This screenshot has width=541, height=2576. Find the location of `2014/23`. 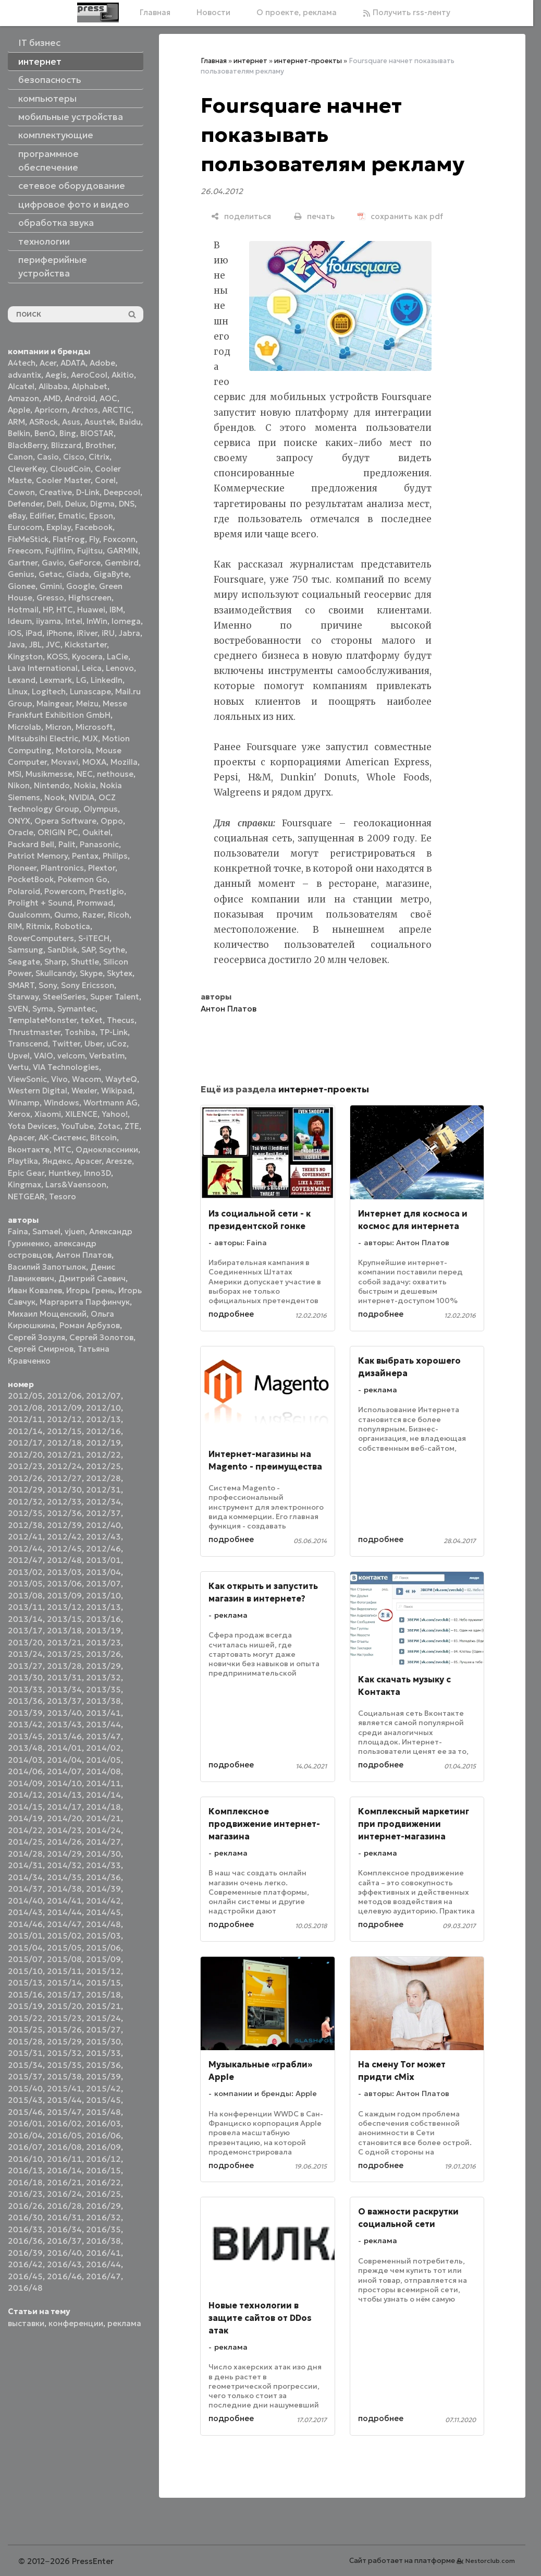

2014/23 is located at coordinates (64, 1830).